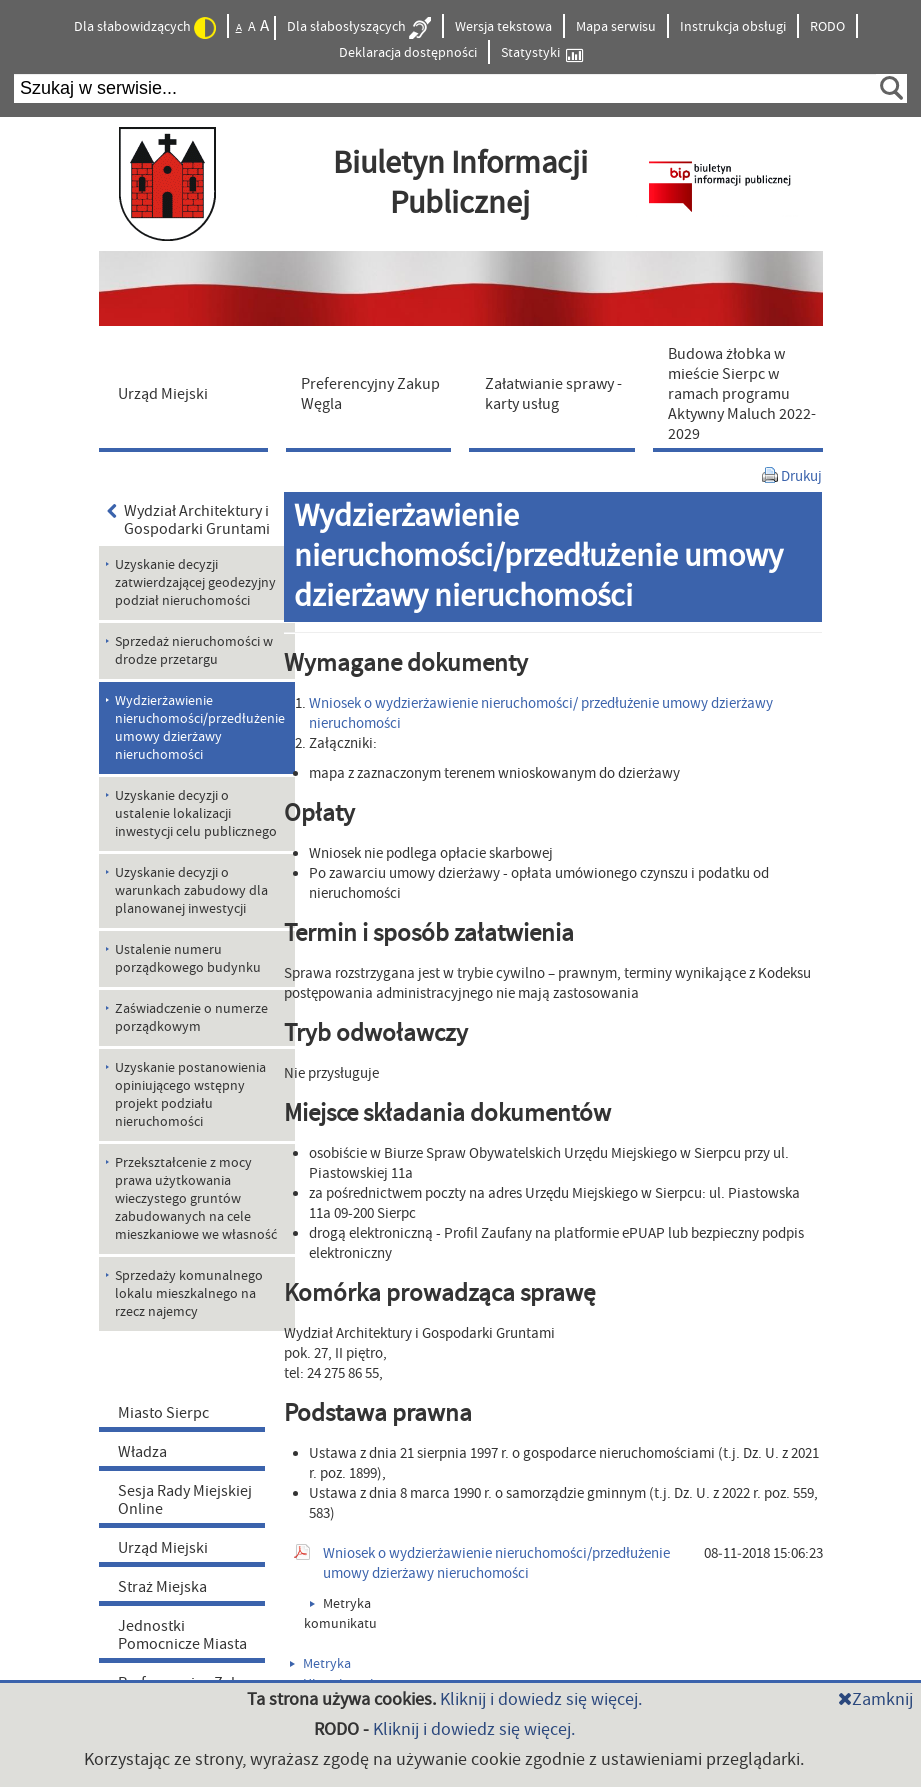 The height and width of the screenshot is (1787, 921). What do you see at coordinates (616, 27) in the screenshot?
I see `Mapa serwisu` at bounding box center [616, 27].